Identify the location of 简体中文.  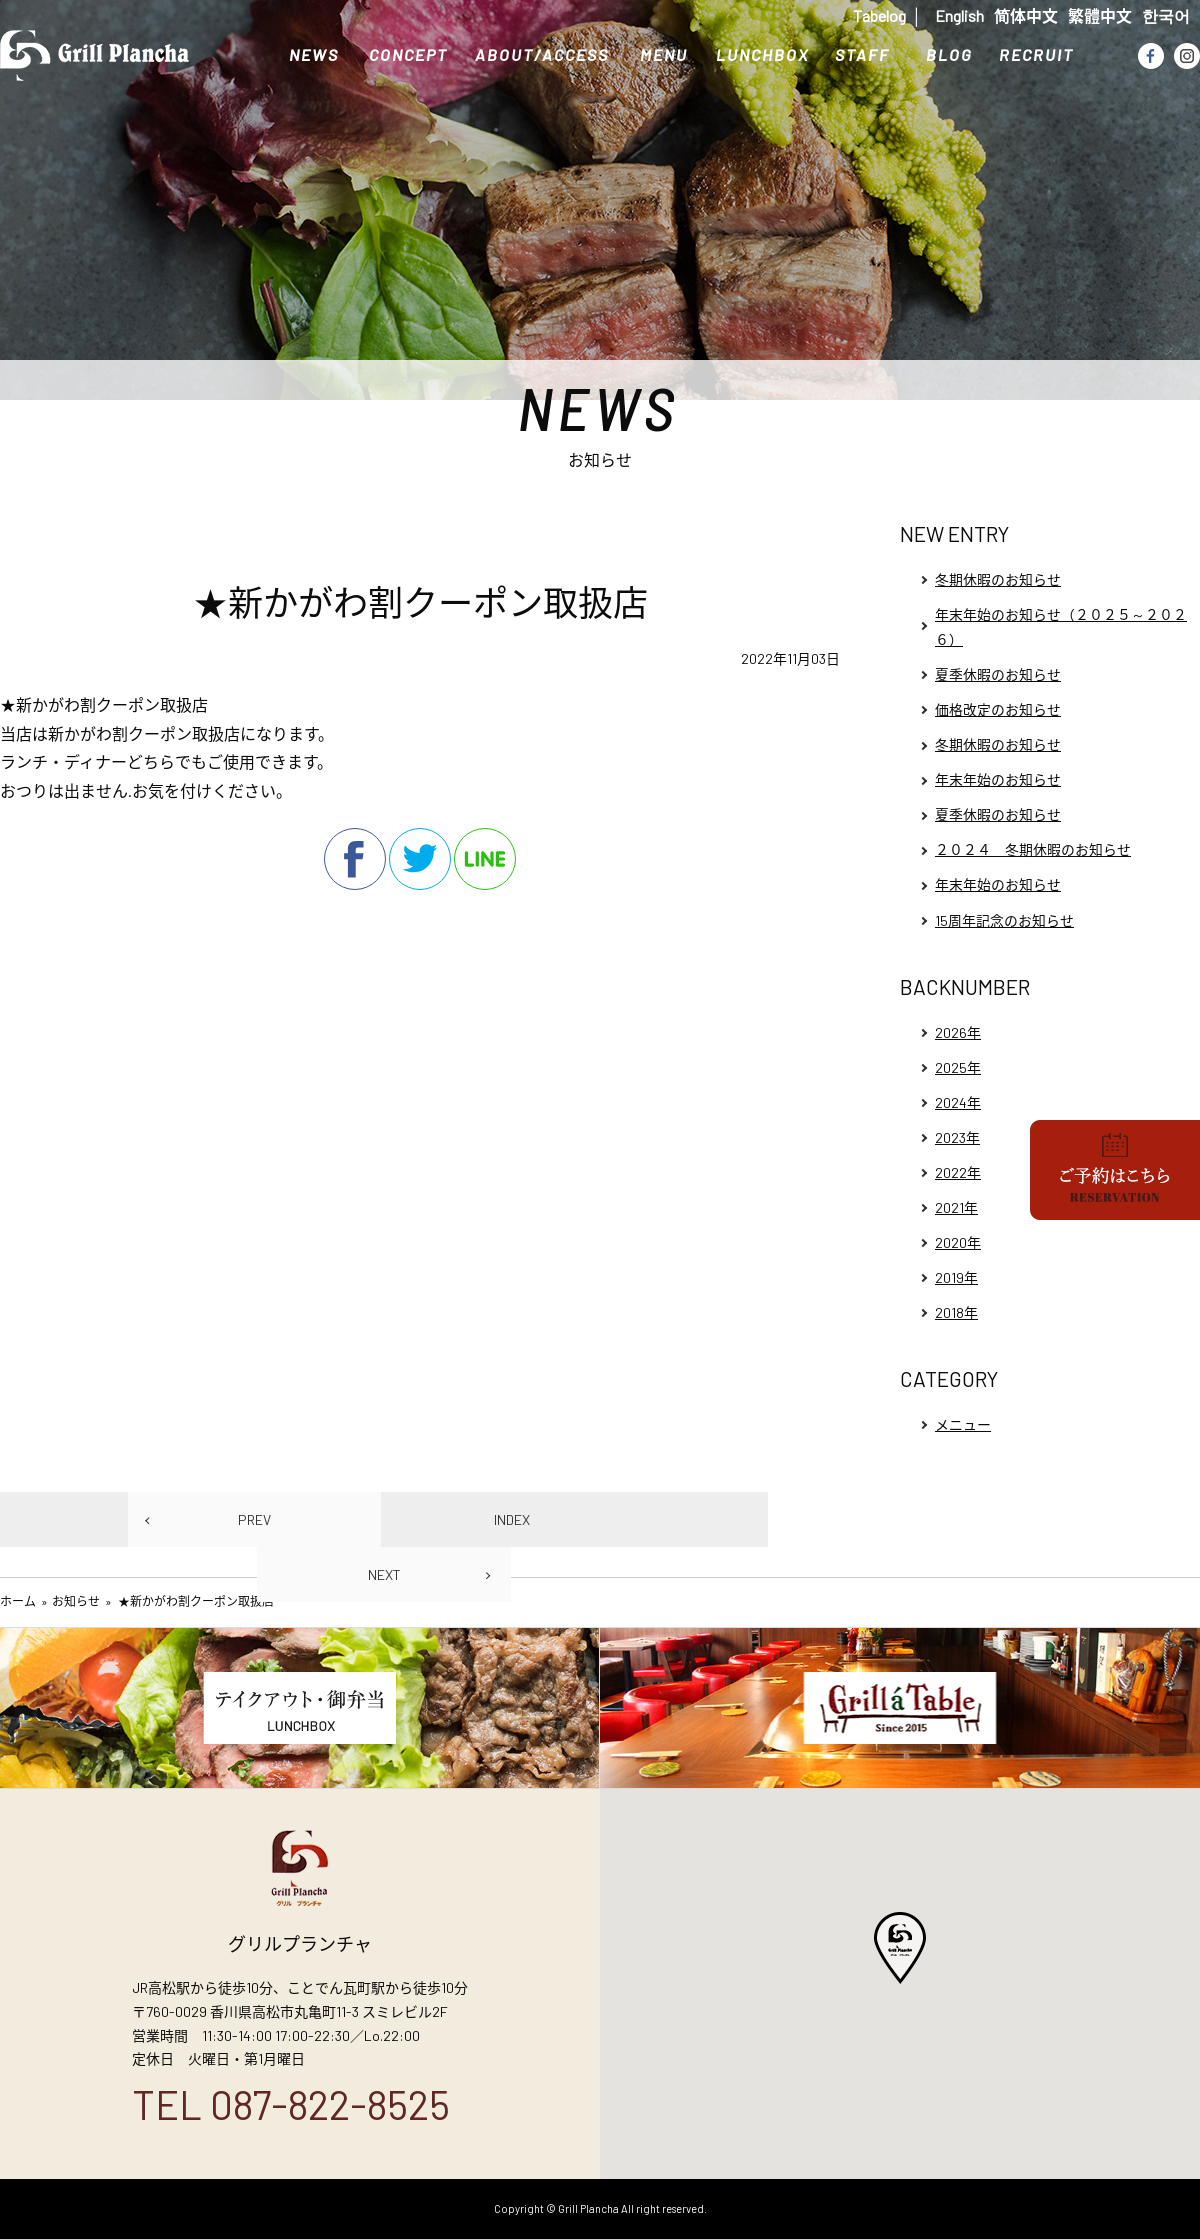
(1026, 15).